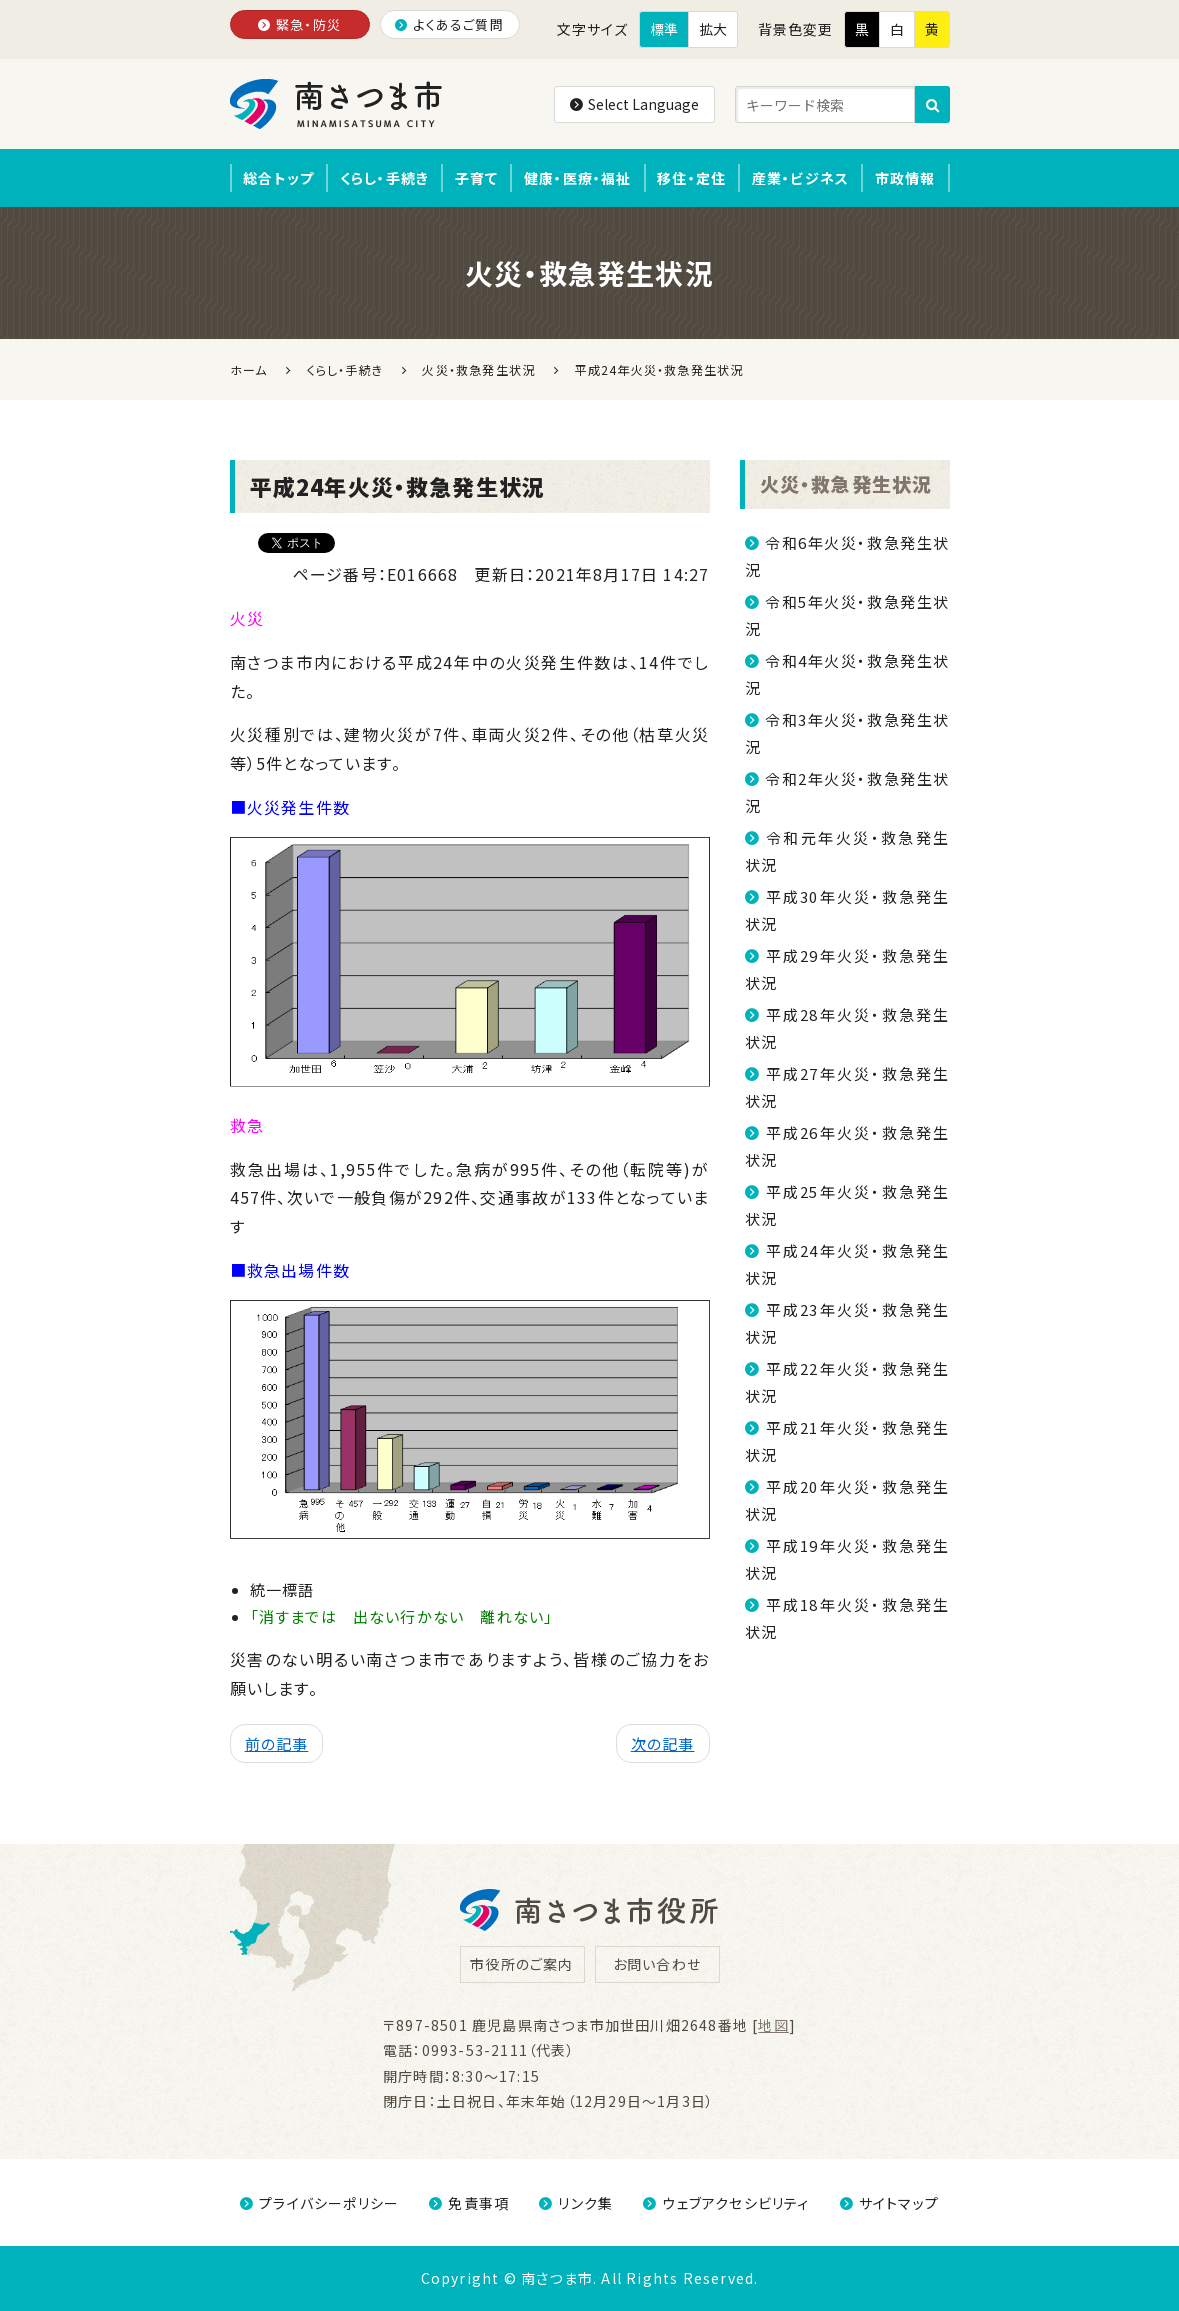 This screenshot has height=2311, width=1179. I want to click on ホーム, so click(249, 369).